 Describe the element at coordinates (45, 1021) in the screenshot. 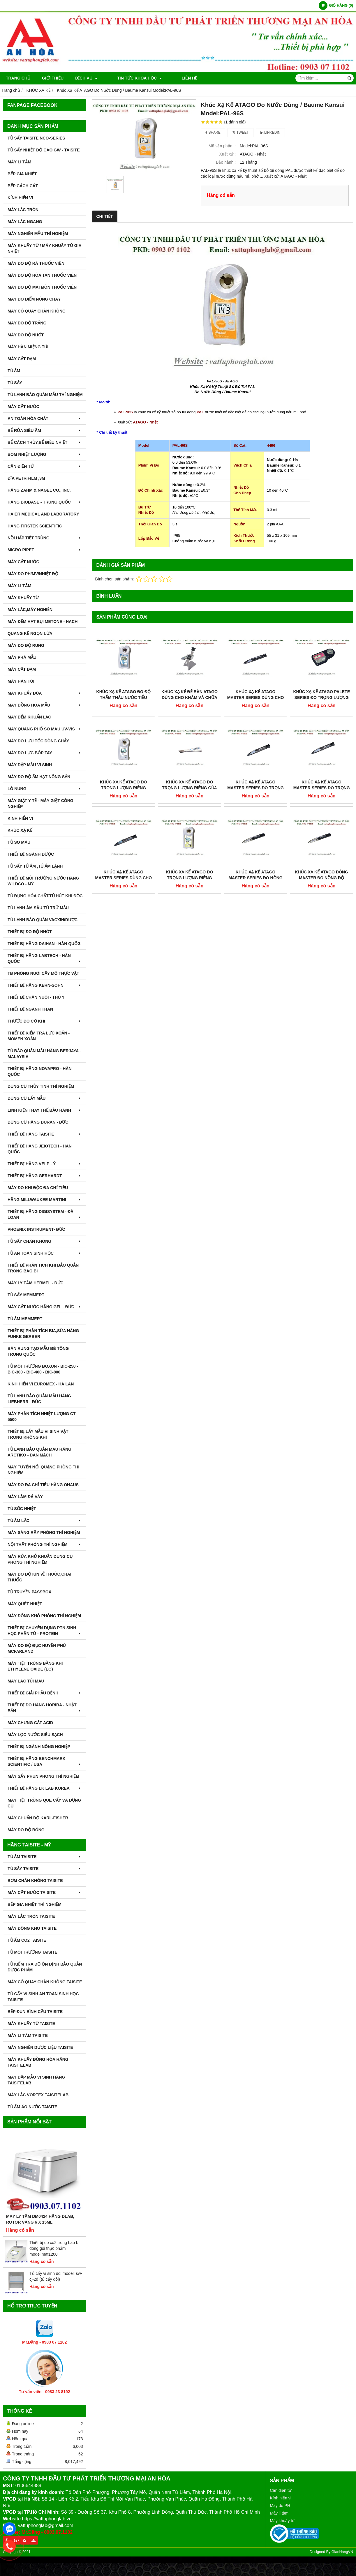

I see `THƯỚC ĐO CƠ KHÍ` at that location.